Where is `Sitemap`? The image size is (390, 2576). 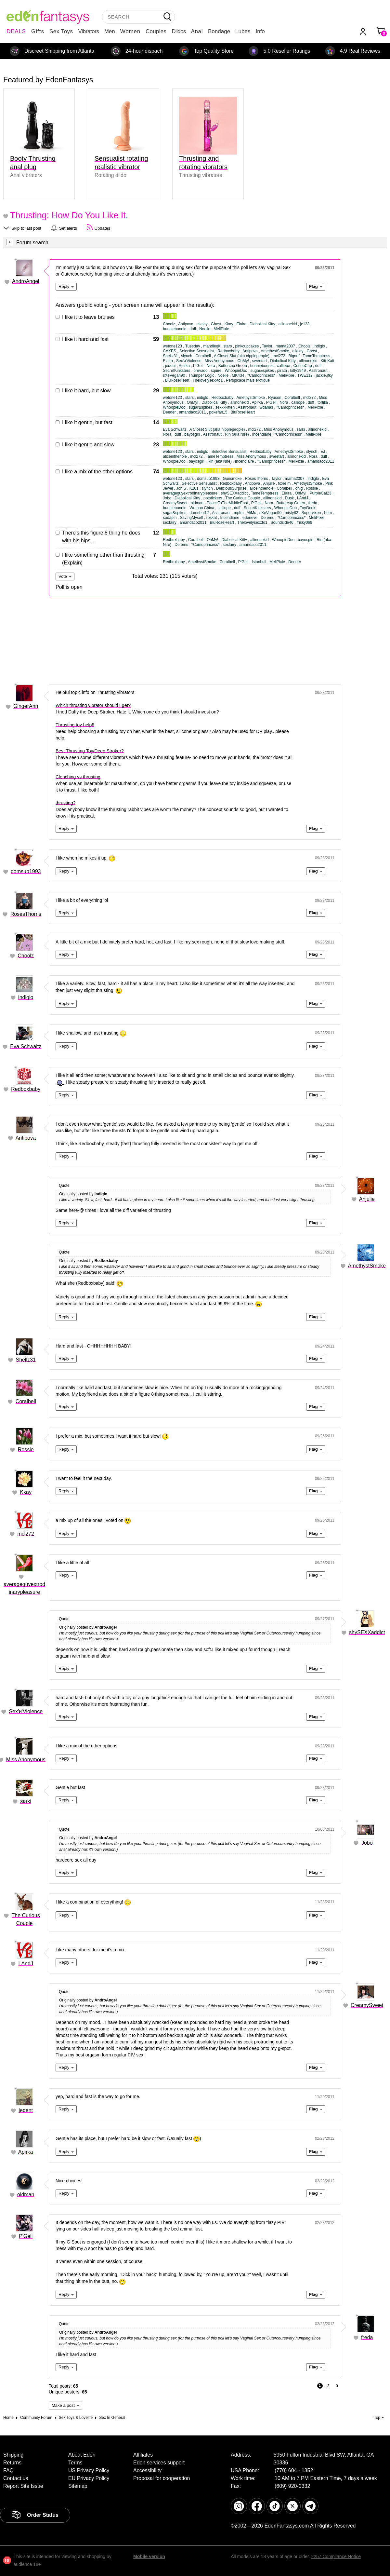
Sitemap is located at coordinates (77, 2486).